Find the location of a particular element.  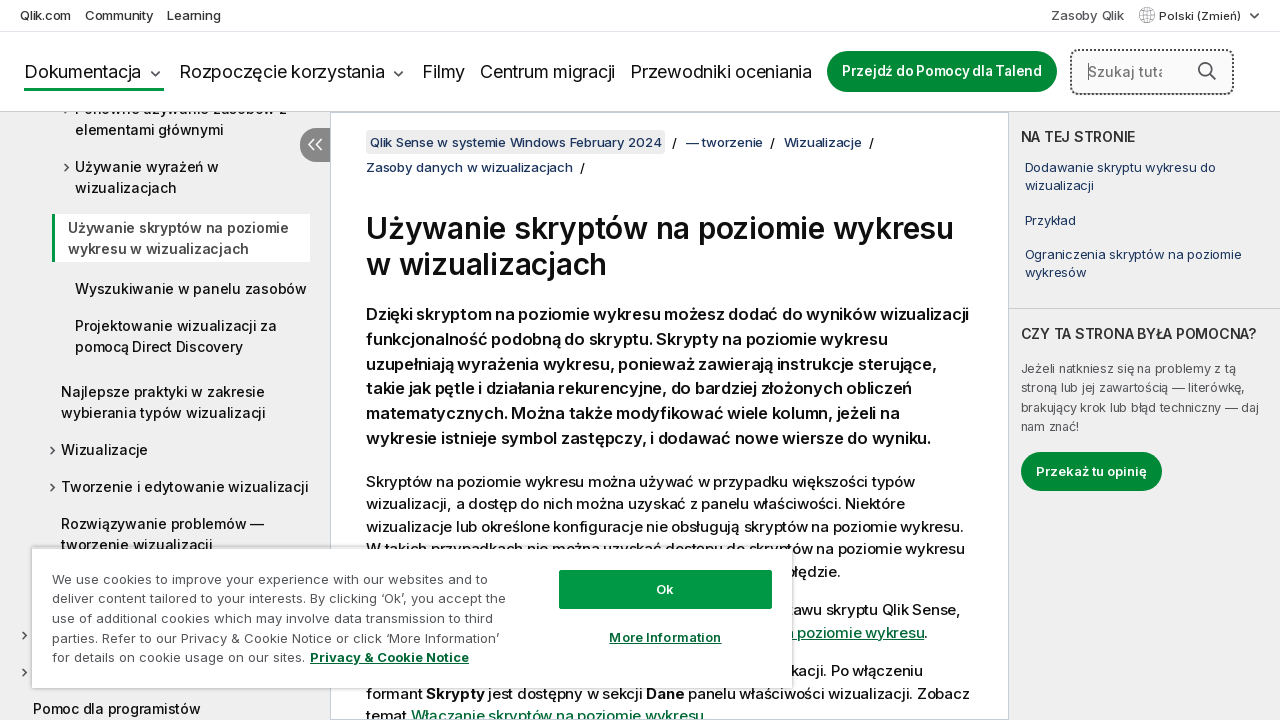

More Information [More Information, Opens the preference center dialog] is located at coordinates (650, 622).